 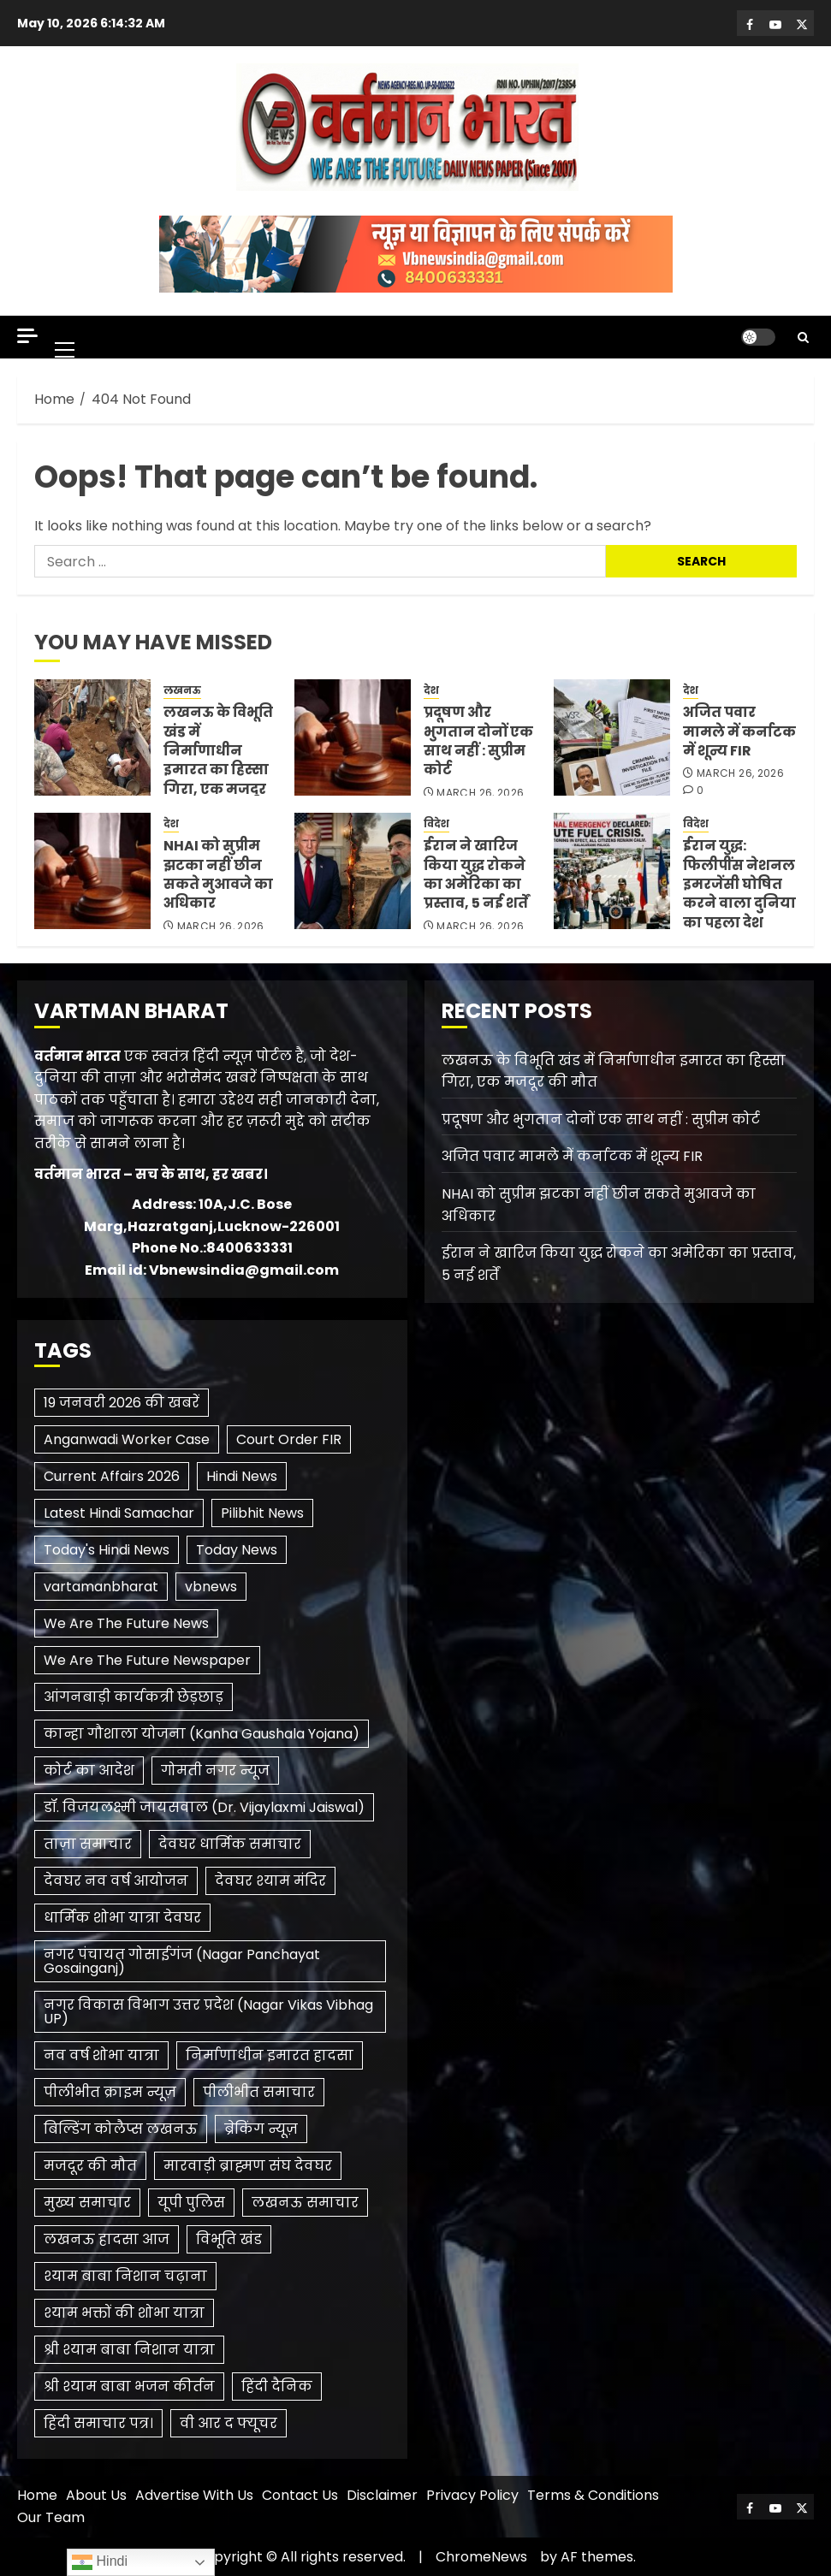 I want to click on Advertise With Us, so click(x=194, y=2495).